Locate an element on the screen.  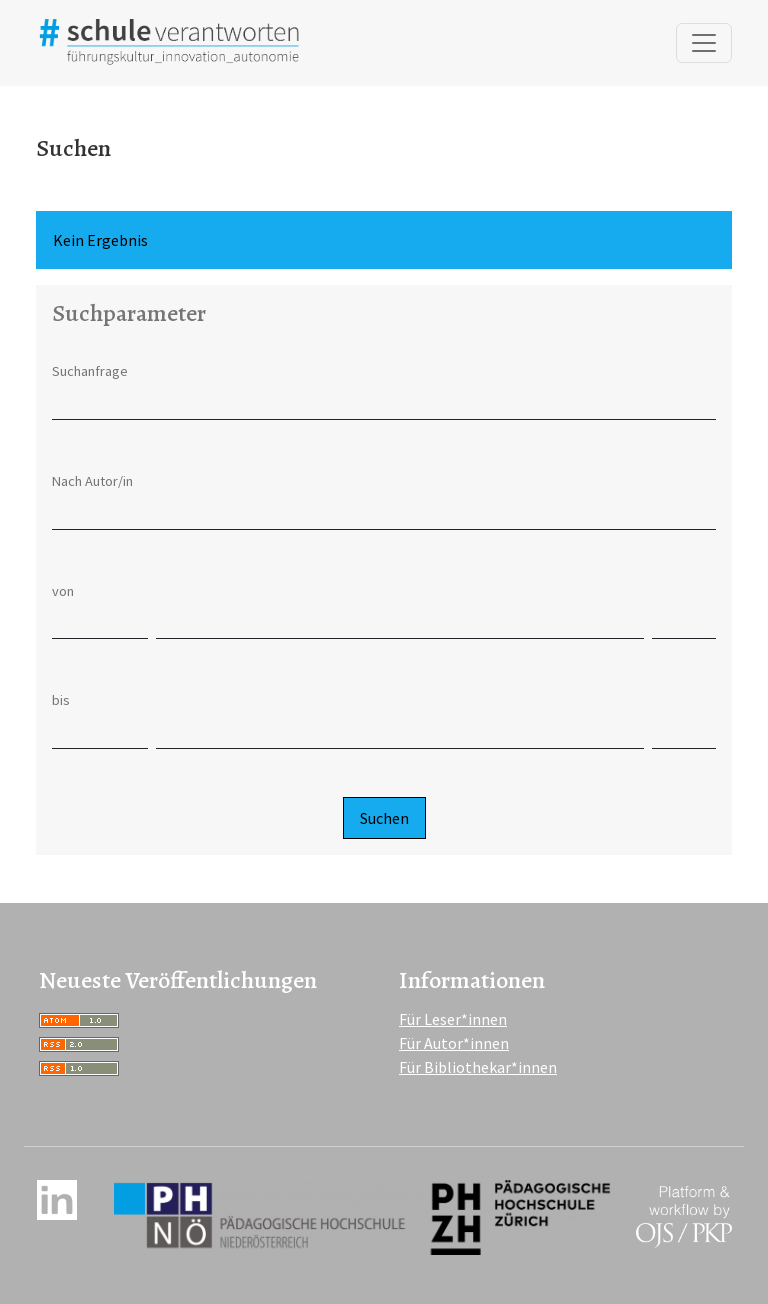
Für Autor*innen is located at coordinates (454, 1043).